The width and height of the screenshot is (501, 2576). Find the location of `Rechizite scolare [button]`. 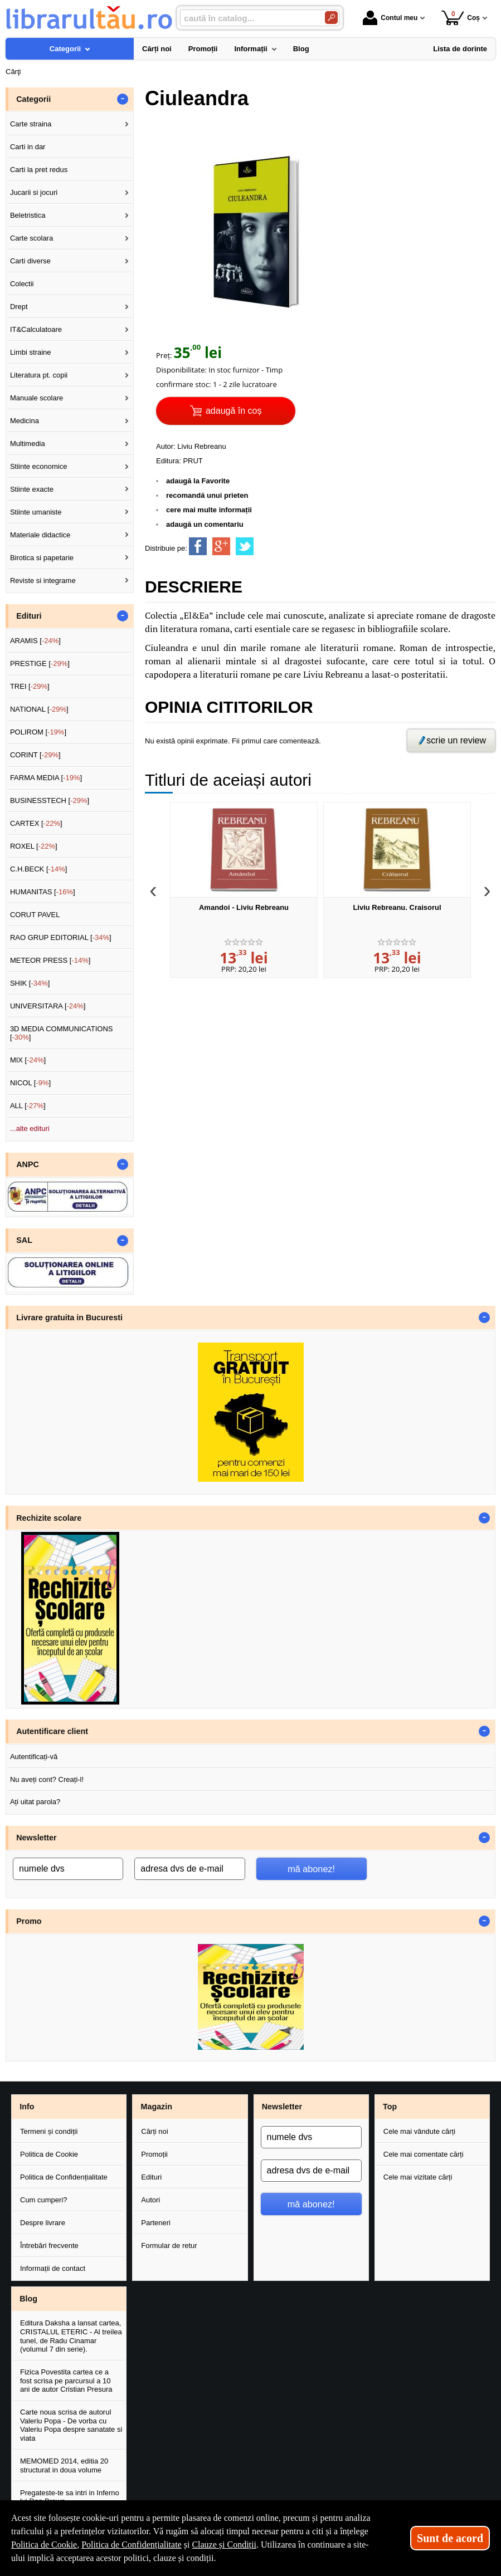

Rechizite scolare [button] is located at coordinates (48, 1518).